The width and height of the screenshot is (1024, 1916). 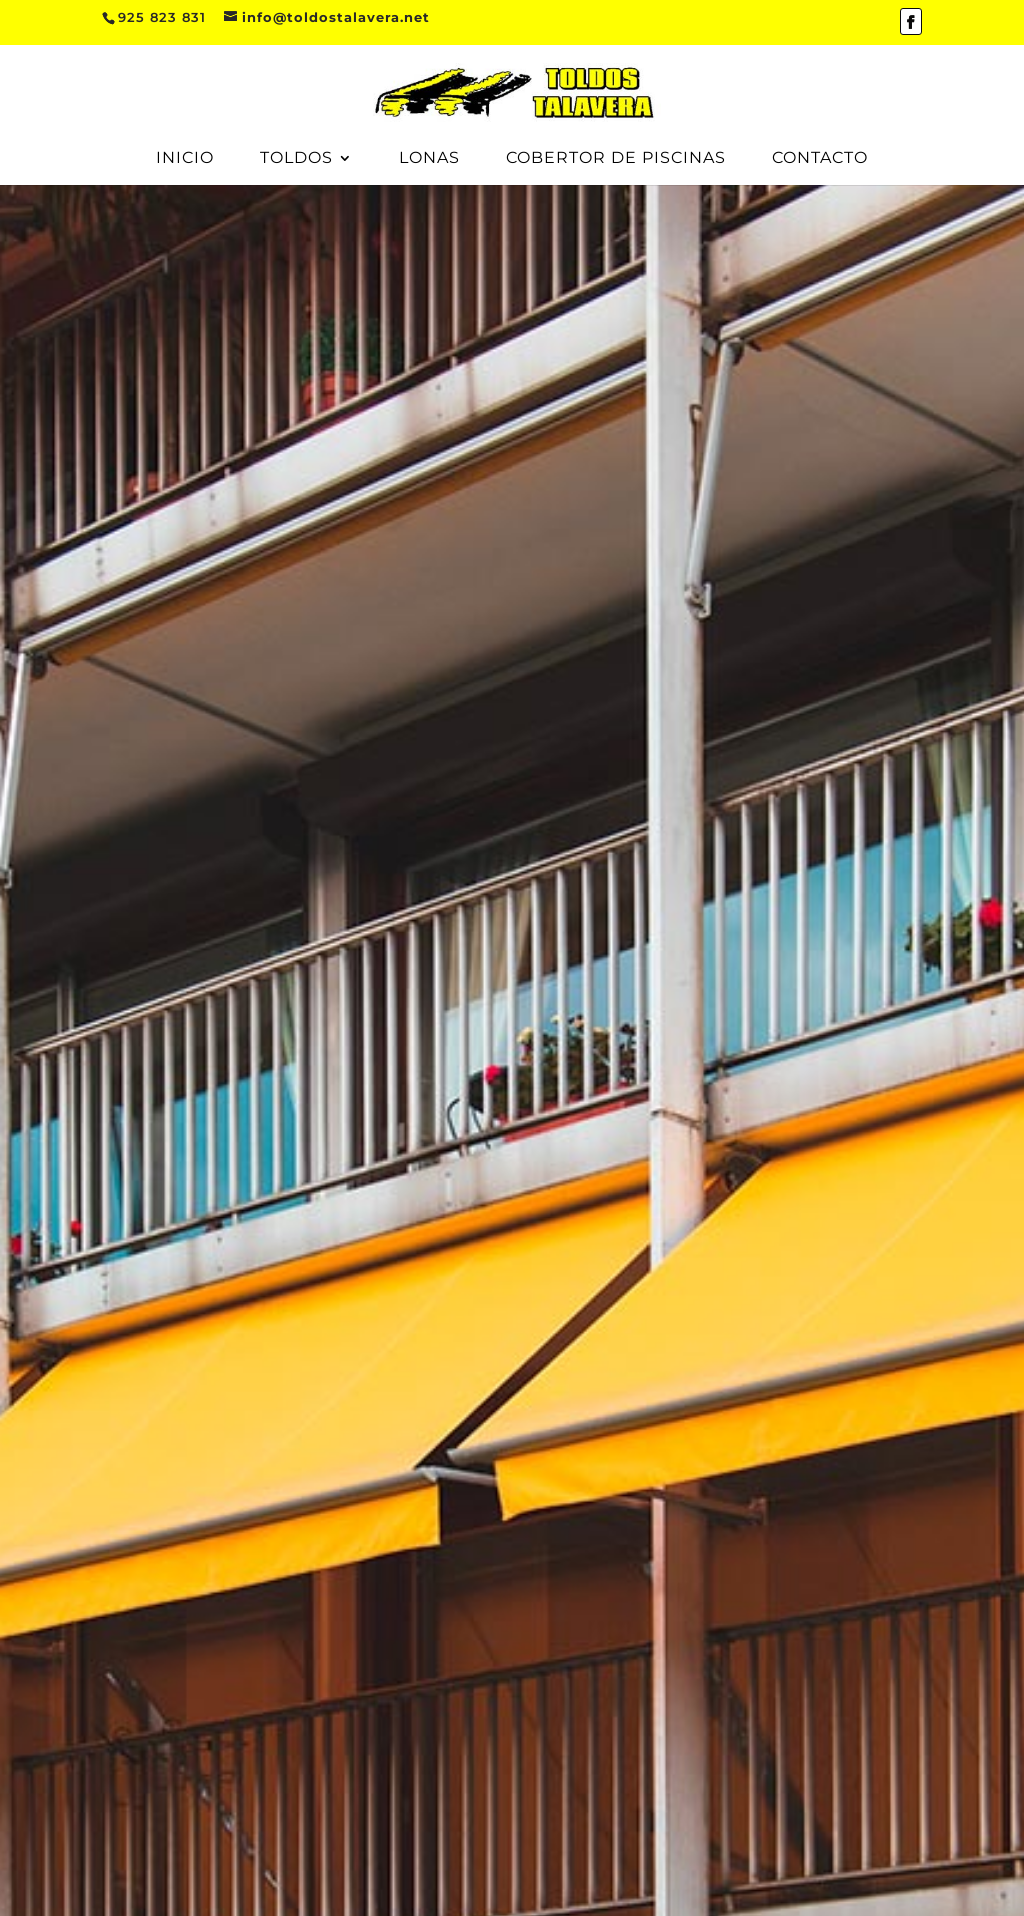 What do you see at coordinates (296, 159) in the screenshot?
I see `Toldos` at bounding box center [296, 159].